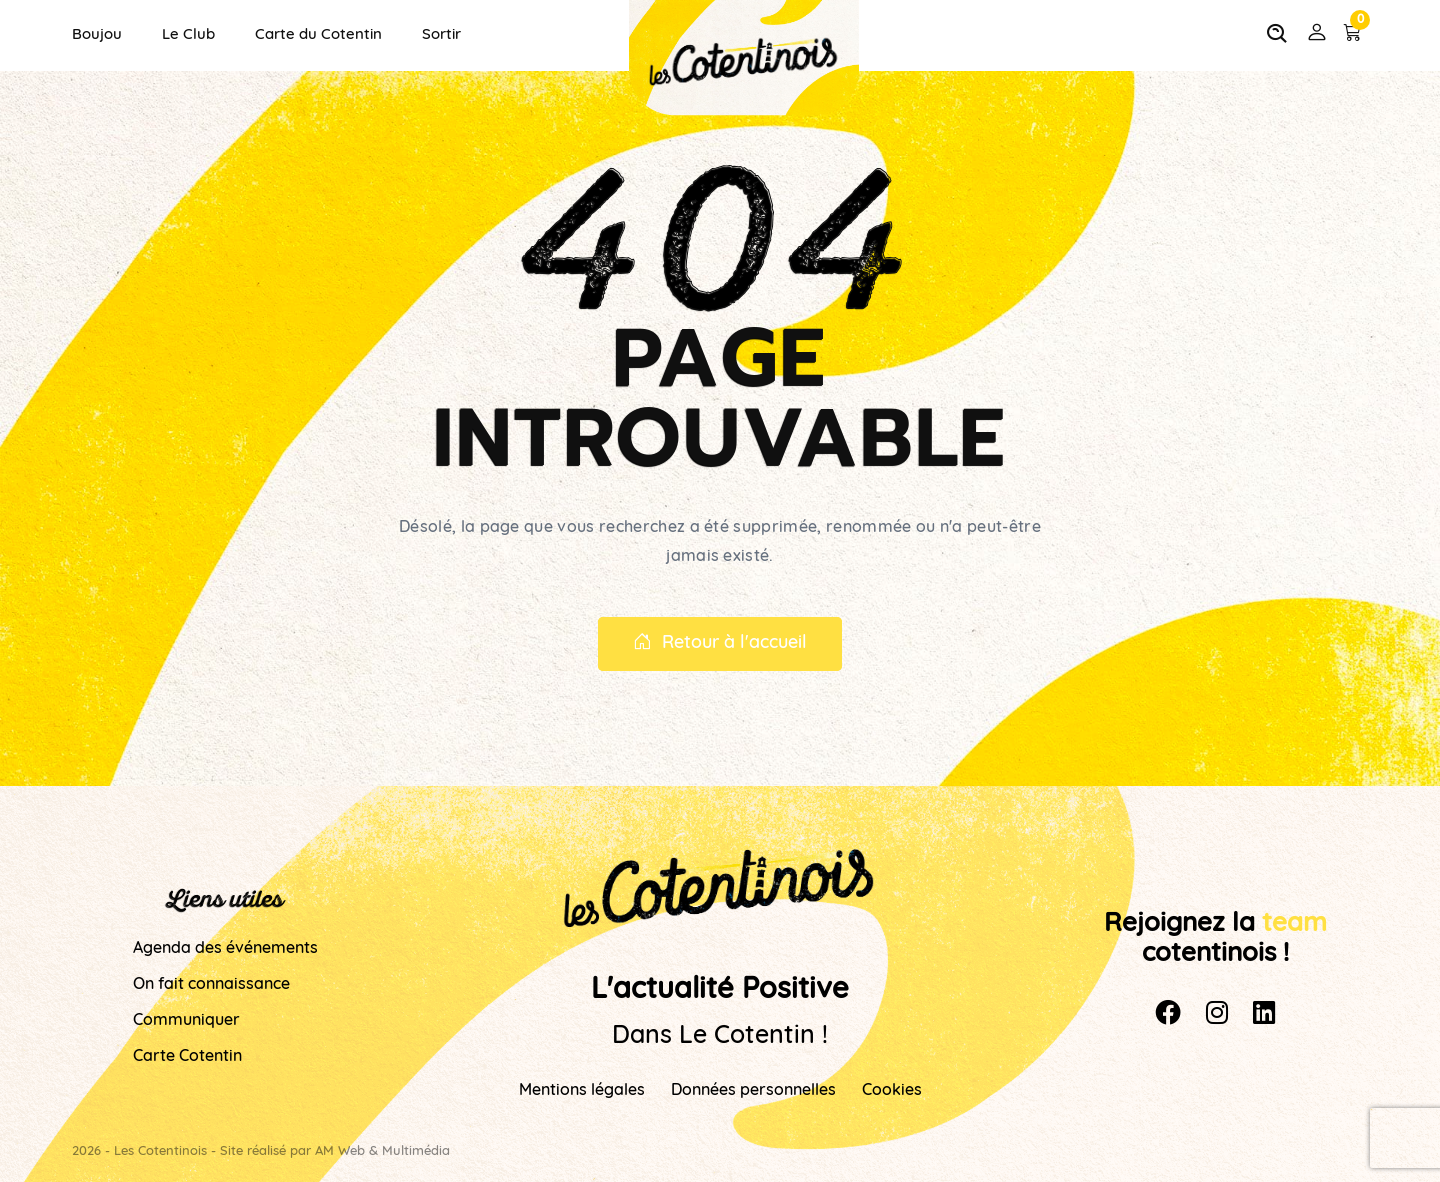 This screenshot has width=1440, height=1182. Describe the element at coordinates (318, 35) in the screenshot. I see `Carte du Cotentin` at that location.